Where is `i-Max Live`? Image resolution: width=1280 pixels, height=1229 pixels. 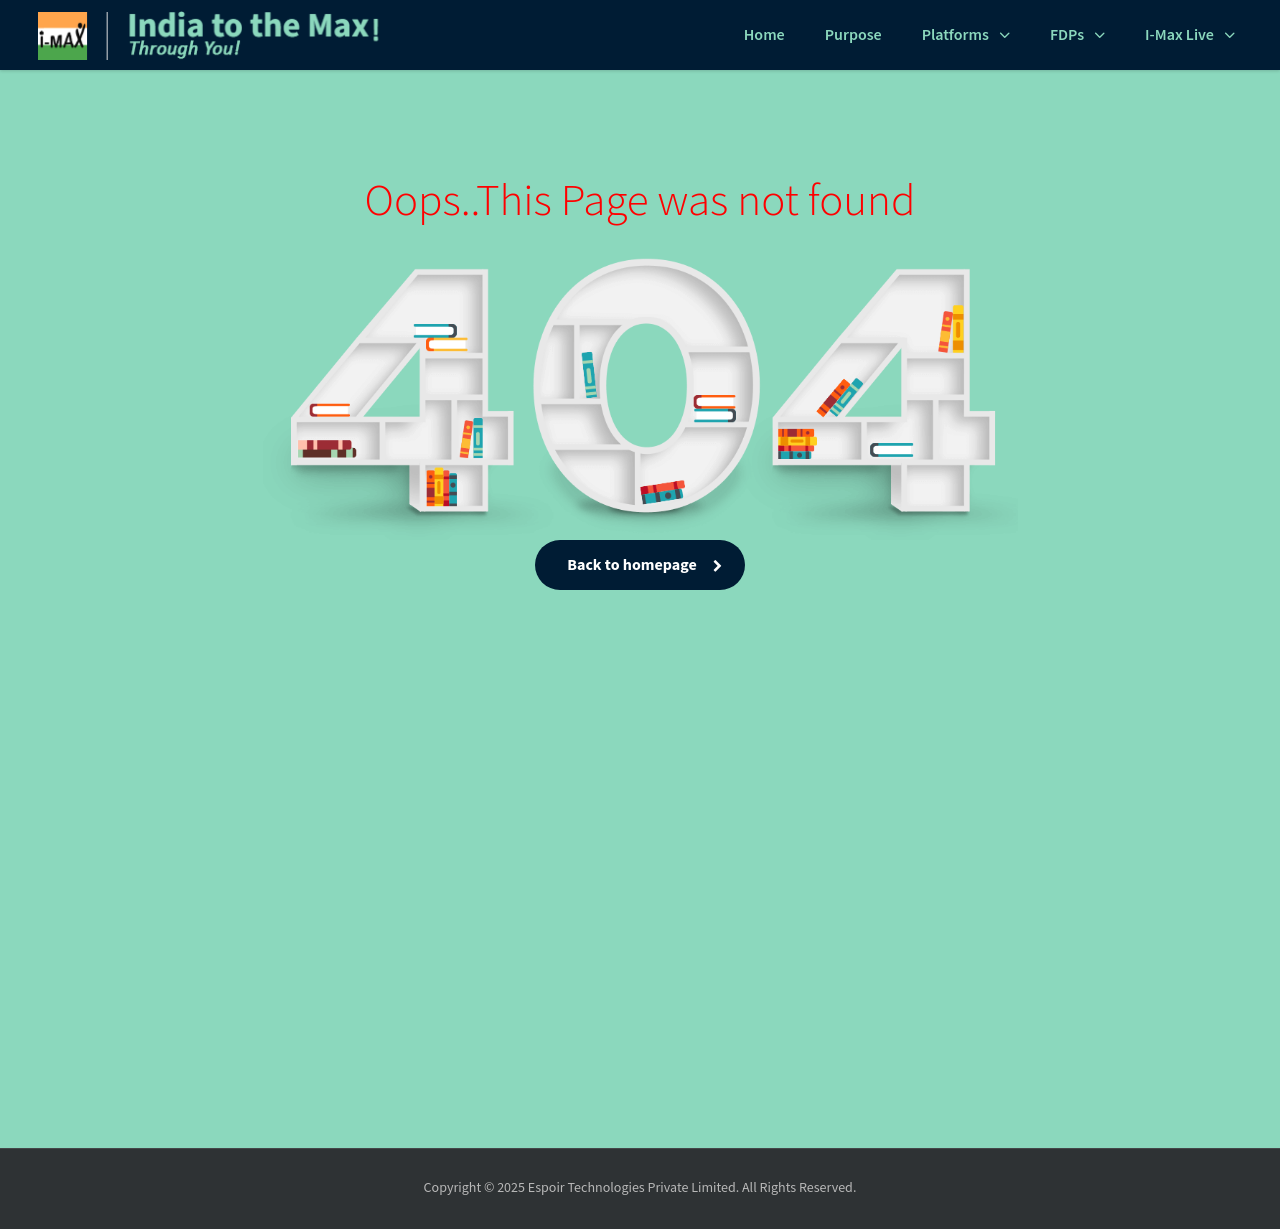
i-Max Live is located at coordinates (1179, 35).